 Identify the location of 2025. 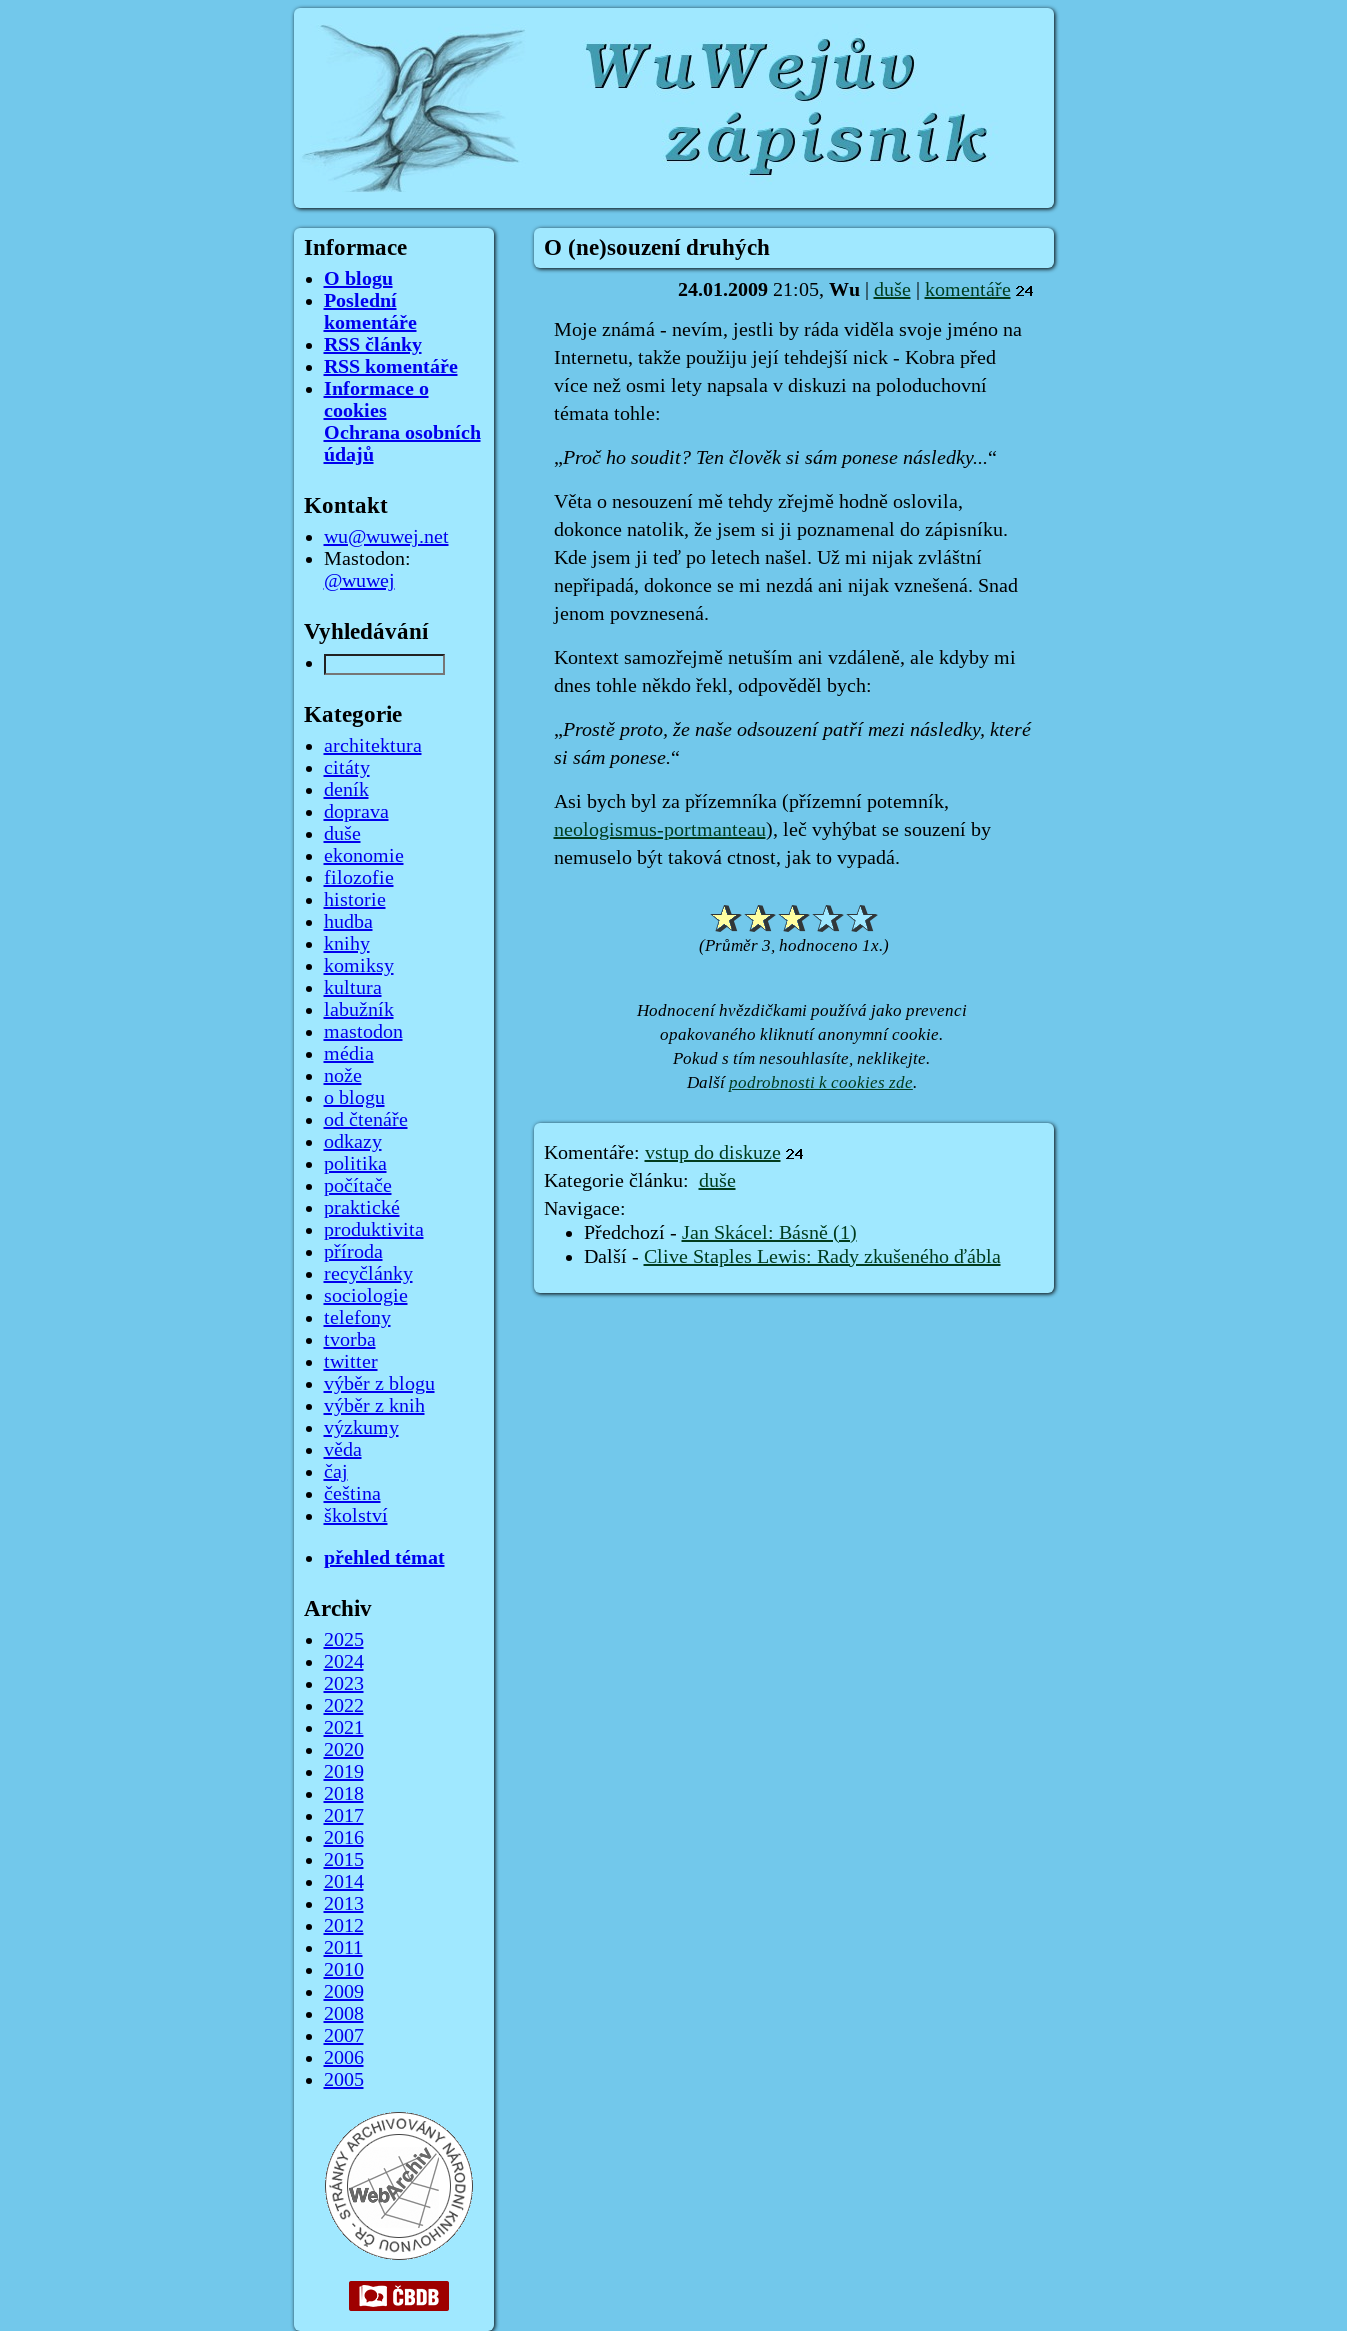
(344, 1640).